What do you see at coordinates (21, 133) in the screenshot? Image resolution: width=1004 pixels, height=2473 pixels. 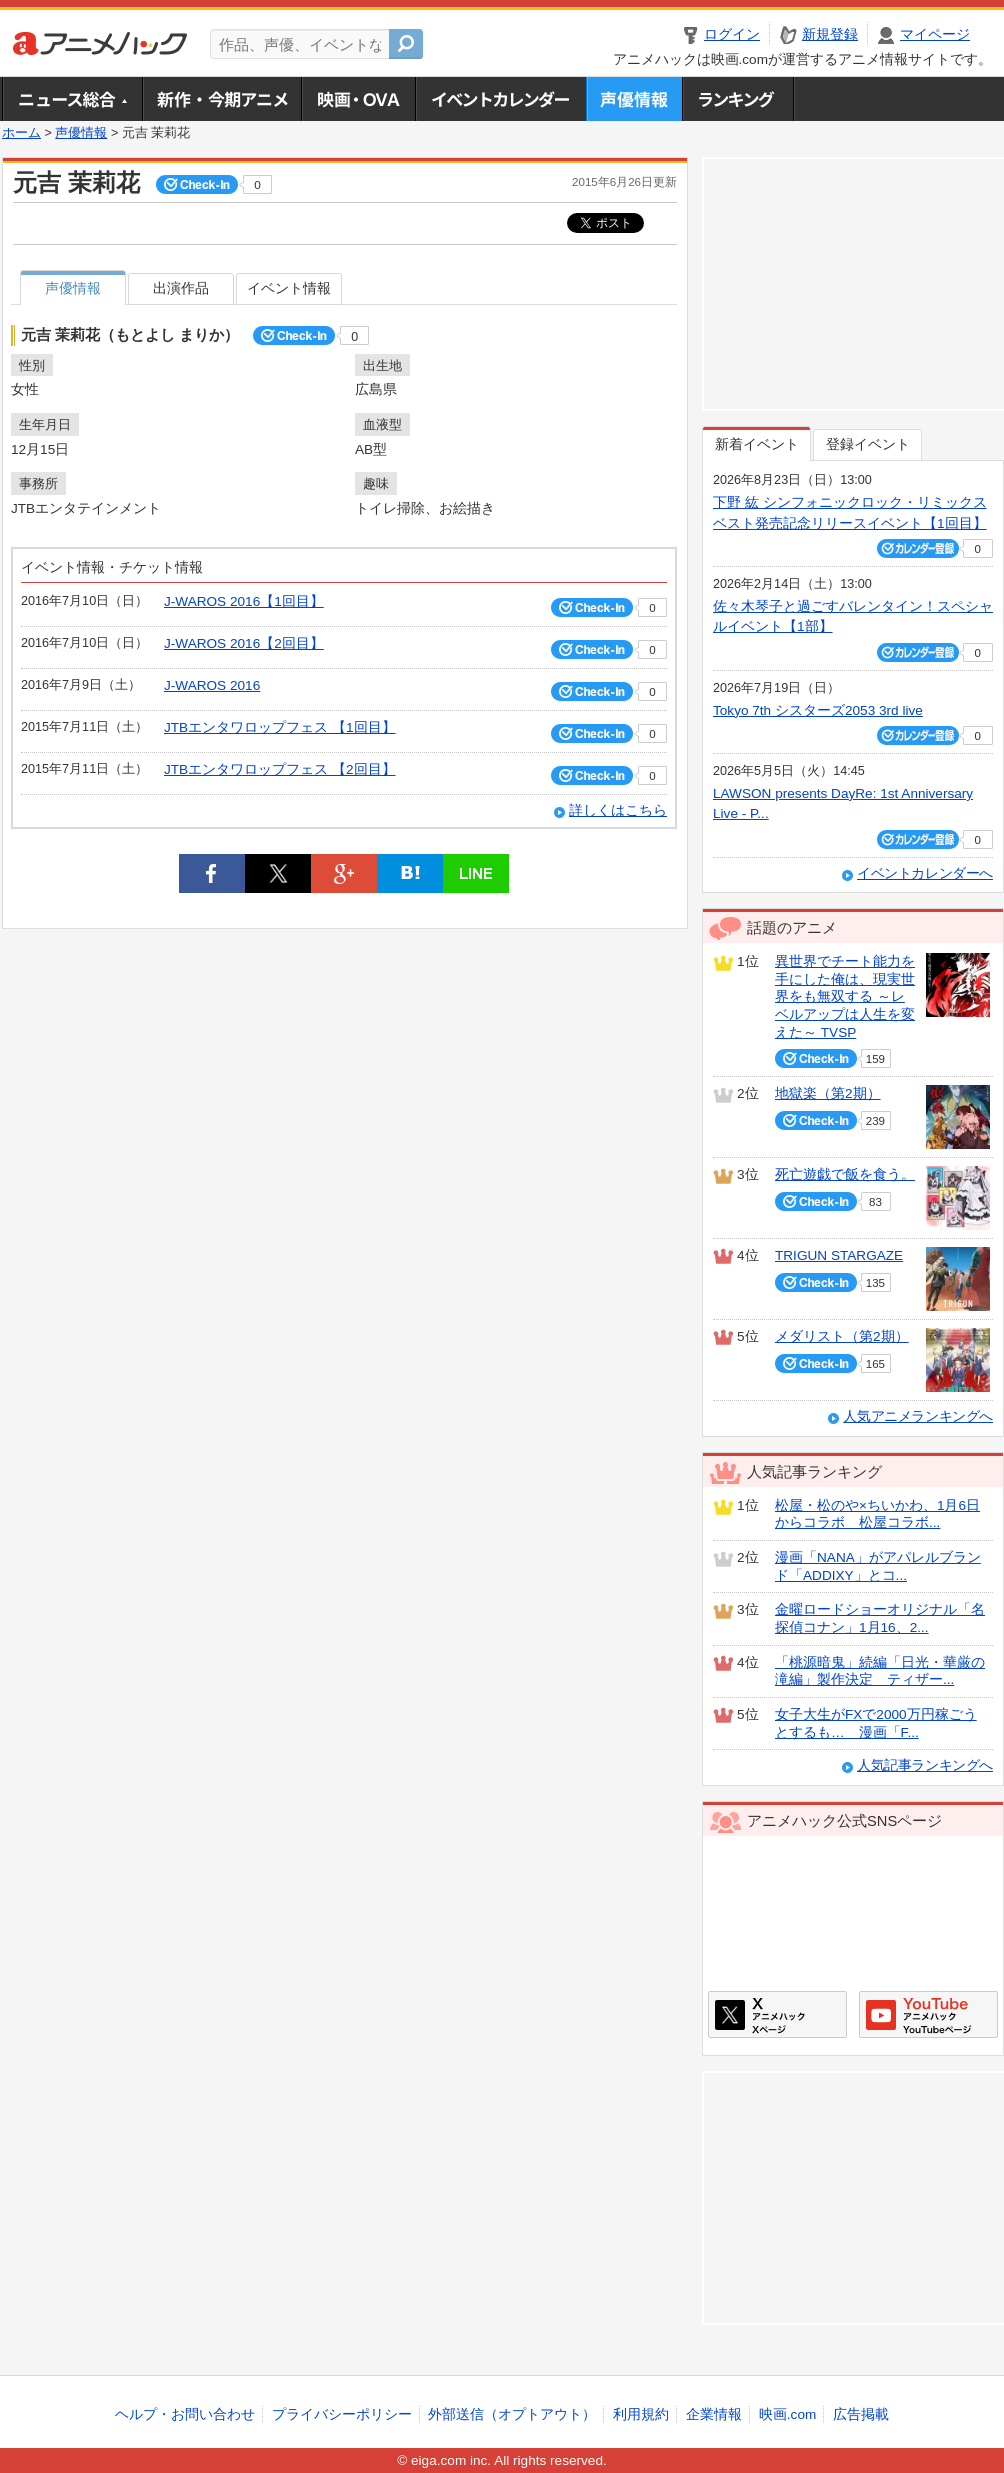 I see `ホーム` at bounding box center [21, 133].